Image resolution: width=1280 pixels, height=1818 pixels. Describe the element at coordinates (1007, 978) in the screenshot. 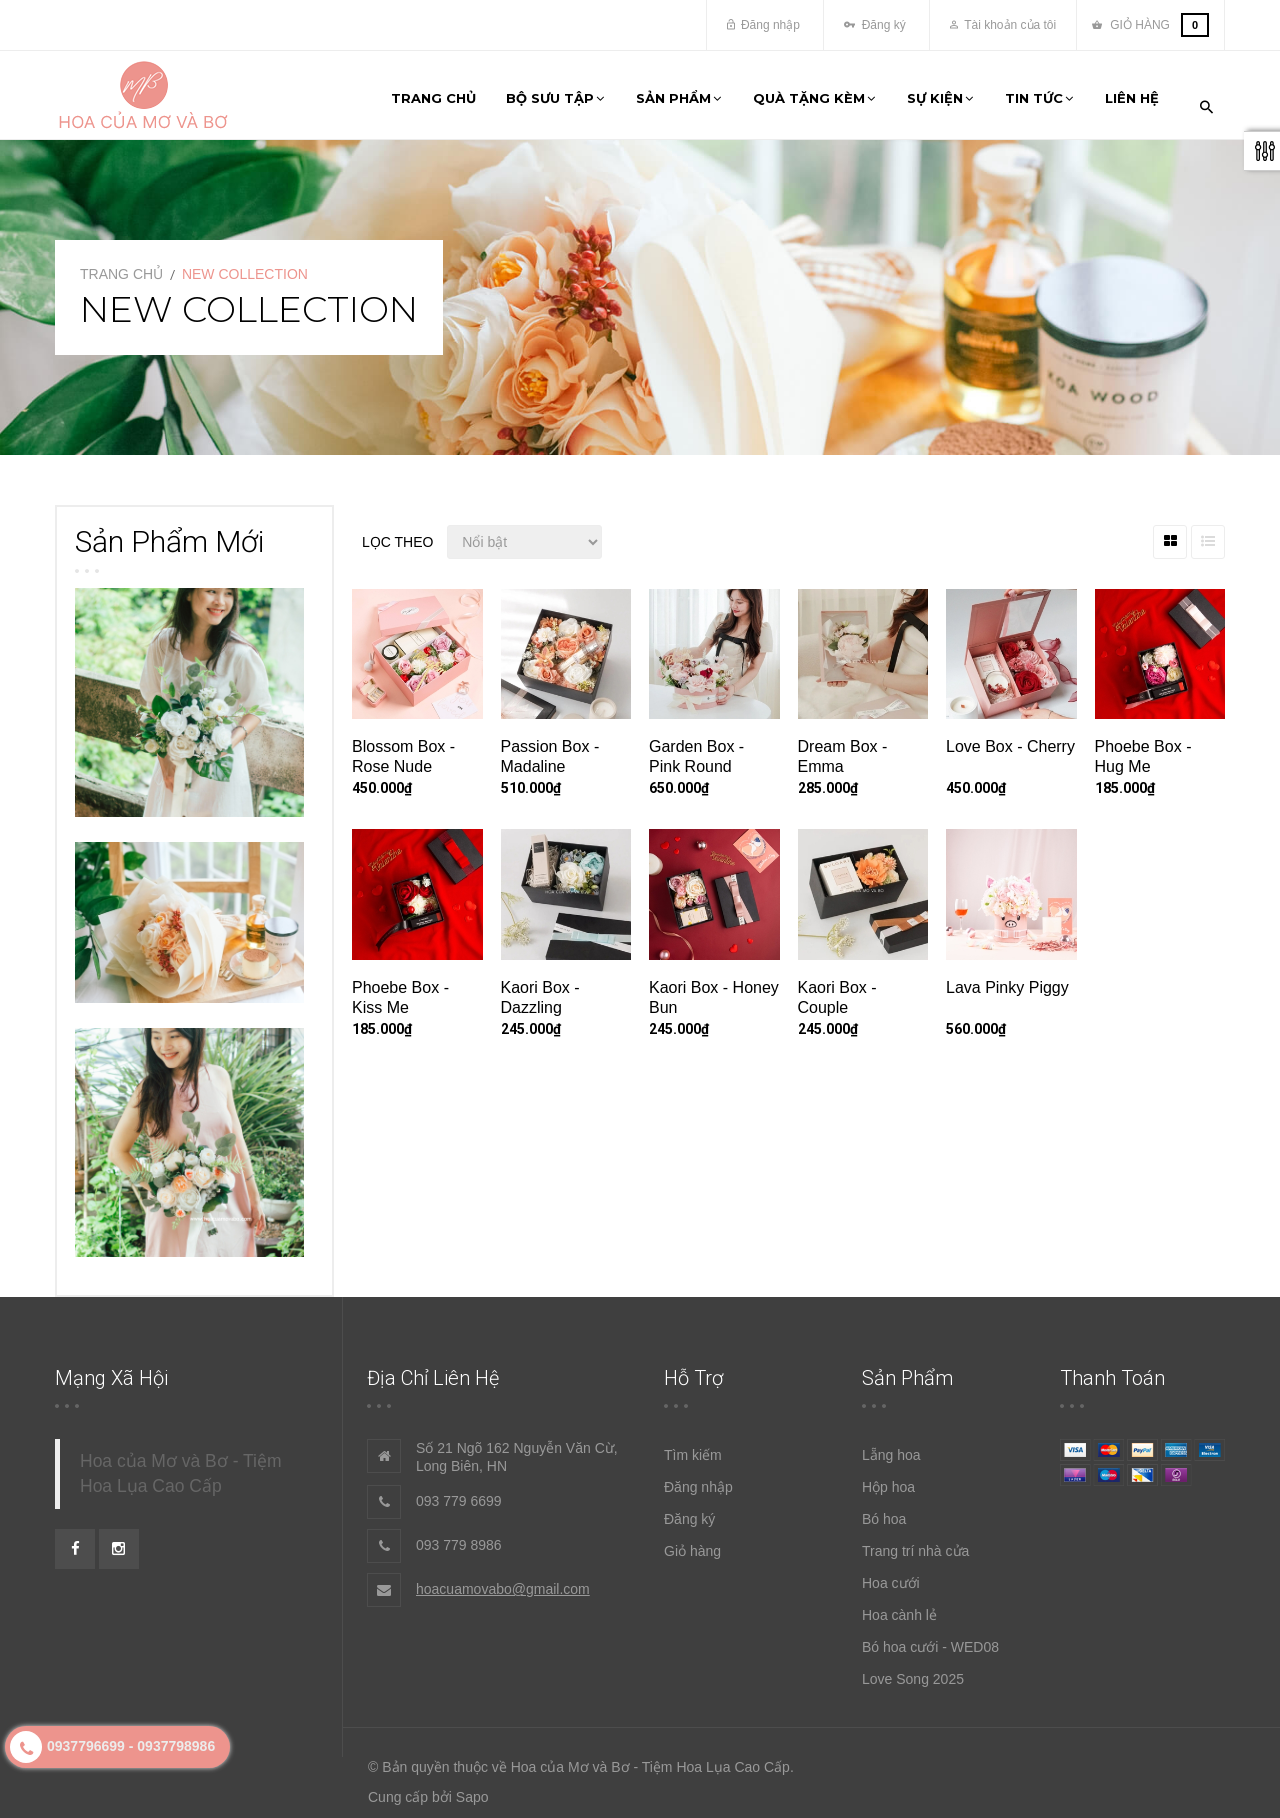

I see `Lava Pinky Piggy` at that location.